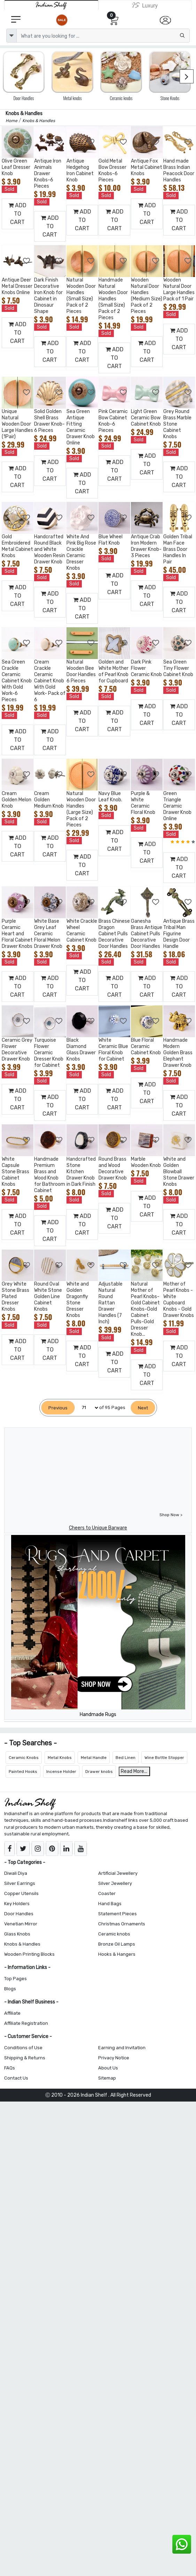 This screenshot has width=196, height=2576. What do you see at coordinates (17, 424) in the screenshot?
I see `Unique Natural Wooden Door Large Handles (1Pair)` at bounding box center [17, 424].